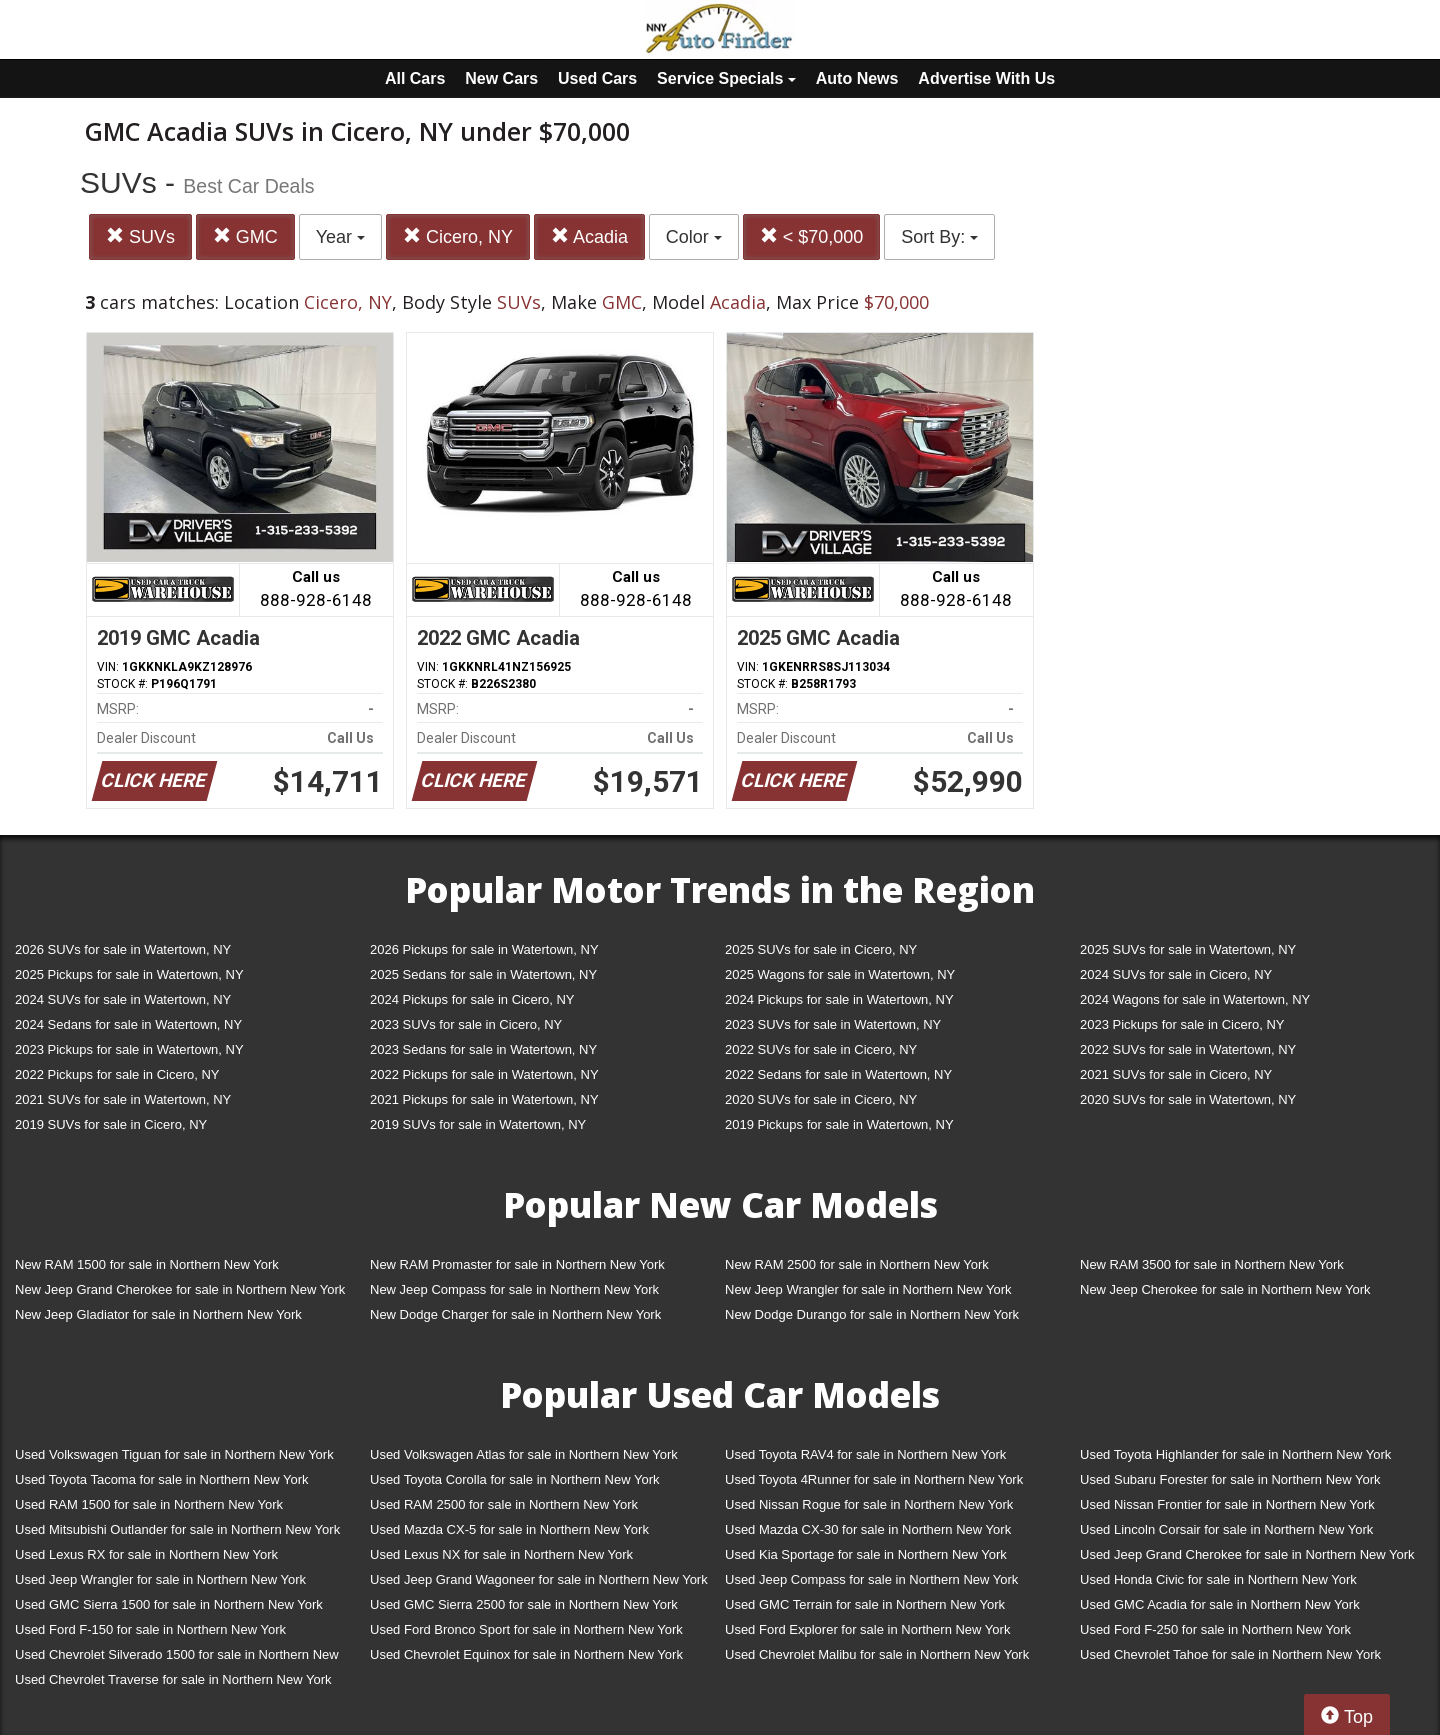 The height and width of the screenshot is (1735, 1440). What do you see at coordinates (1230, 1479) in the screenshot?
I see `Used Subaru Forester for sale in Northern New York` at bounding box center [1230, 1479].